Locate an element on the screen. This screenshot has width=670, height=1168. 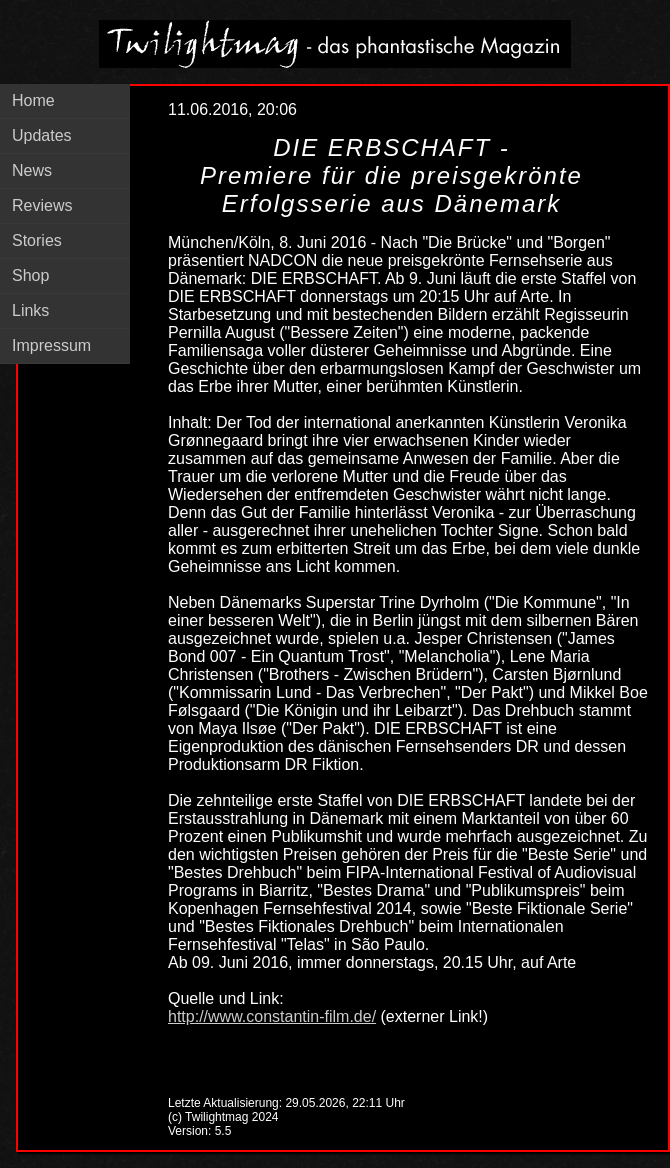
Stories is located at coordinates (37, 240).